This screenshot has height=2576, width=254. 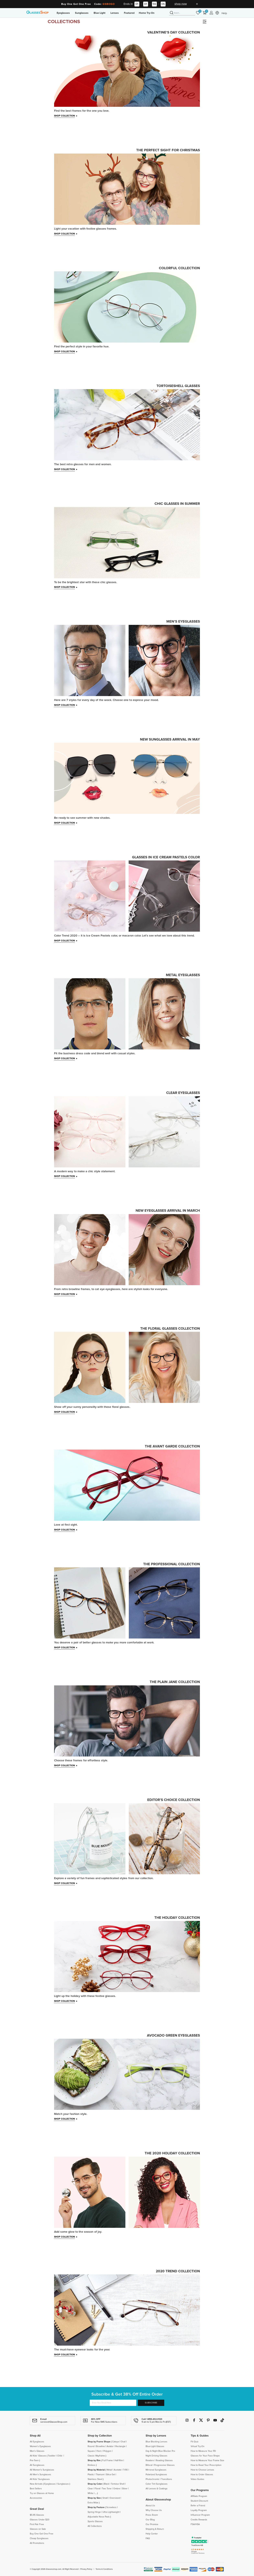 What do you see at coordinates (51, 2456) in the screenshot?
I see `Toddler` at bounding box center [51, 2456].